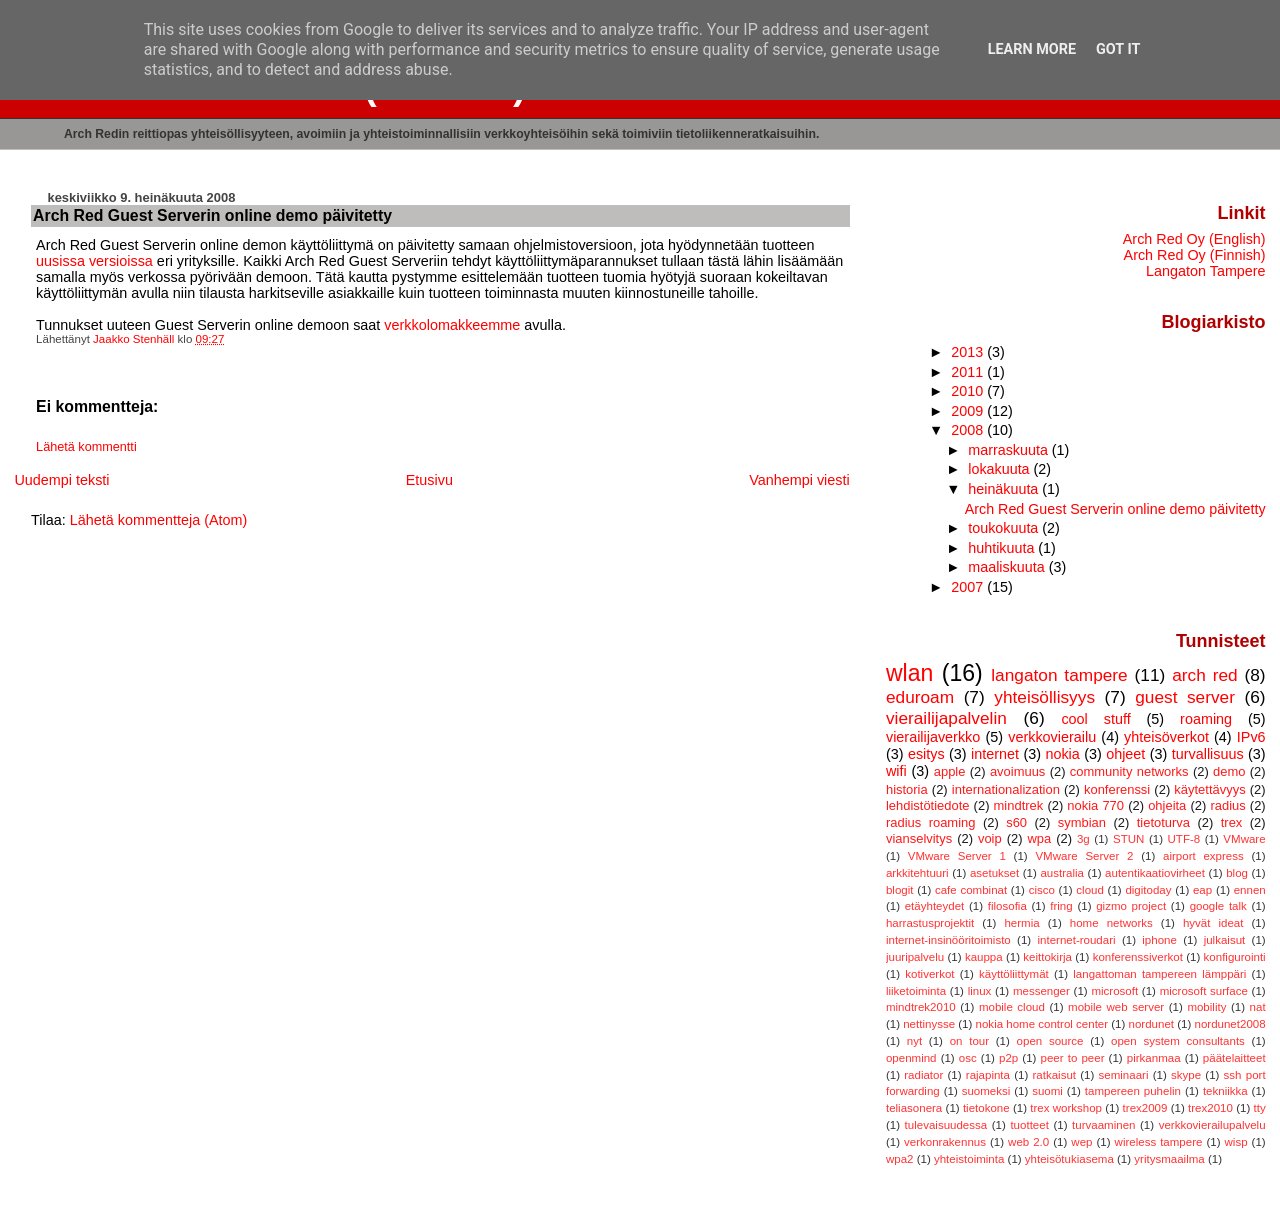  Describe the element at coordinates (946, 718) in the screenshot. I see `vierailijapalvelin` at that location.